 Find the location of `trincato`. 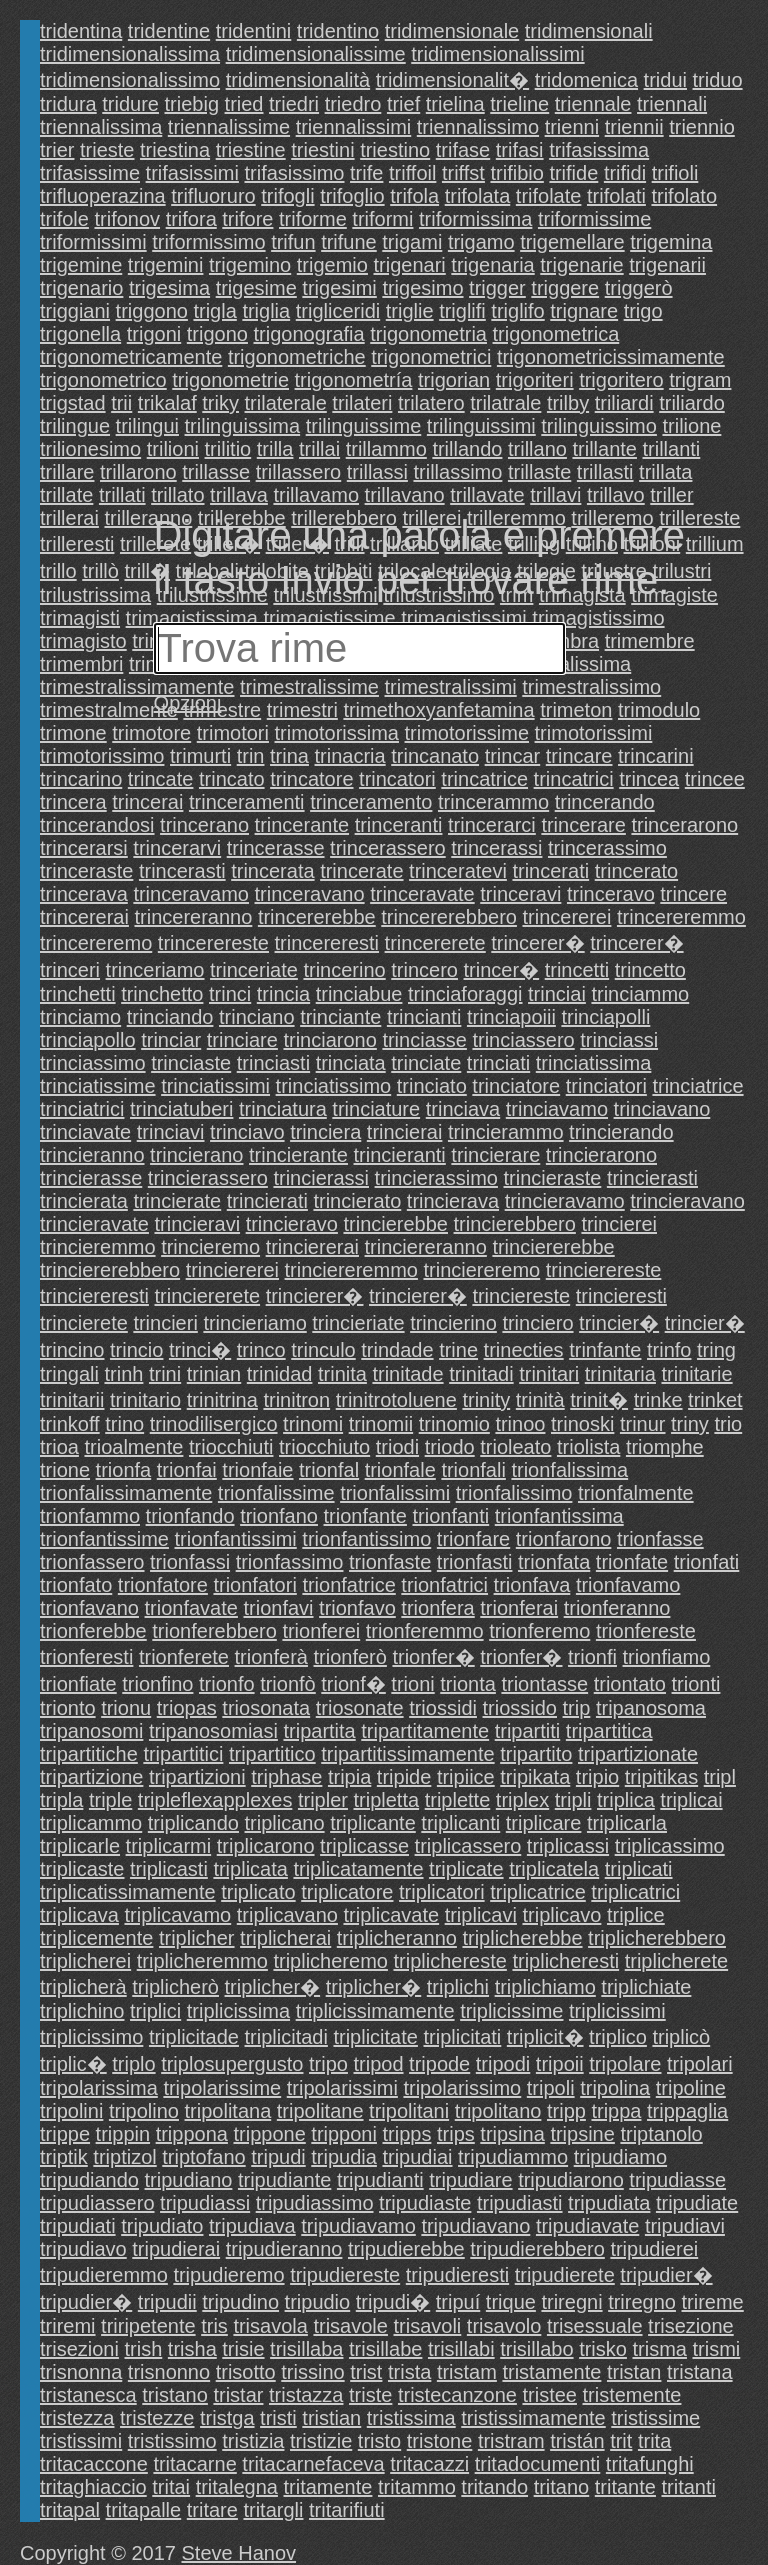

trincato is located at coordinates (232, 779).